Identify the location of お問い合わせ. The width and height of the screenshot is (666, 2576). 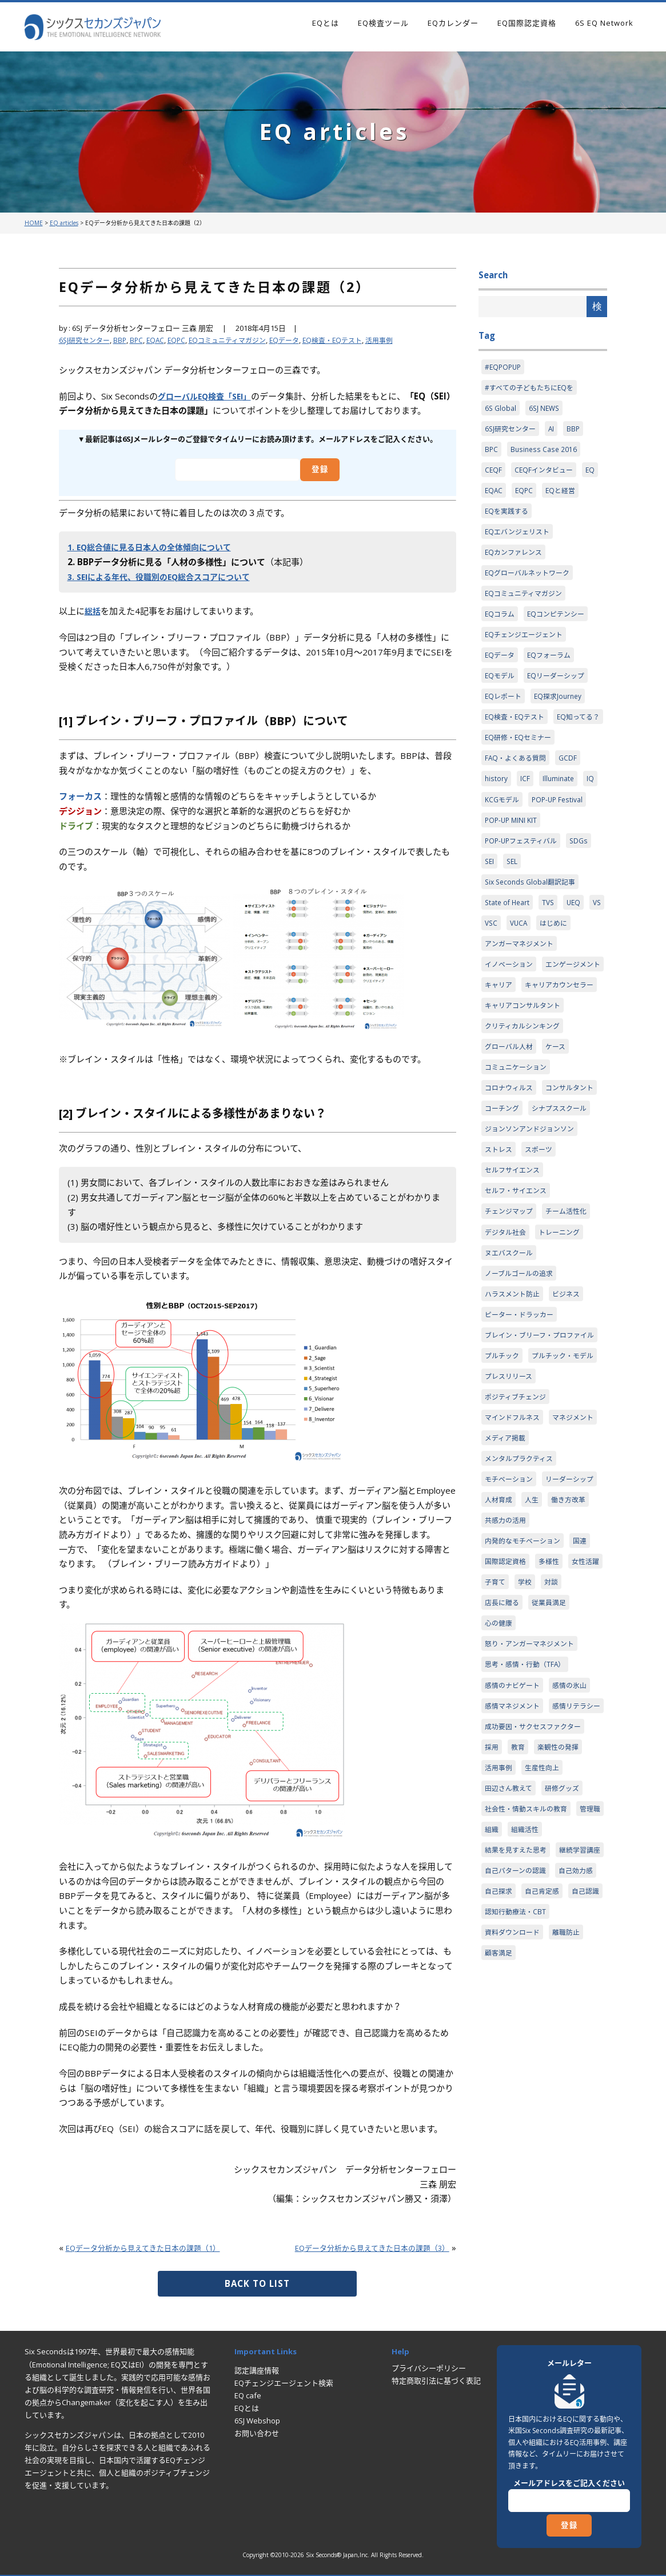
(256, 2433).